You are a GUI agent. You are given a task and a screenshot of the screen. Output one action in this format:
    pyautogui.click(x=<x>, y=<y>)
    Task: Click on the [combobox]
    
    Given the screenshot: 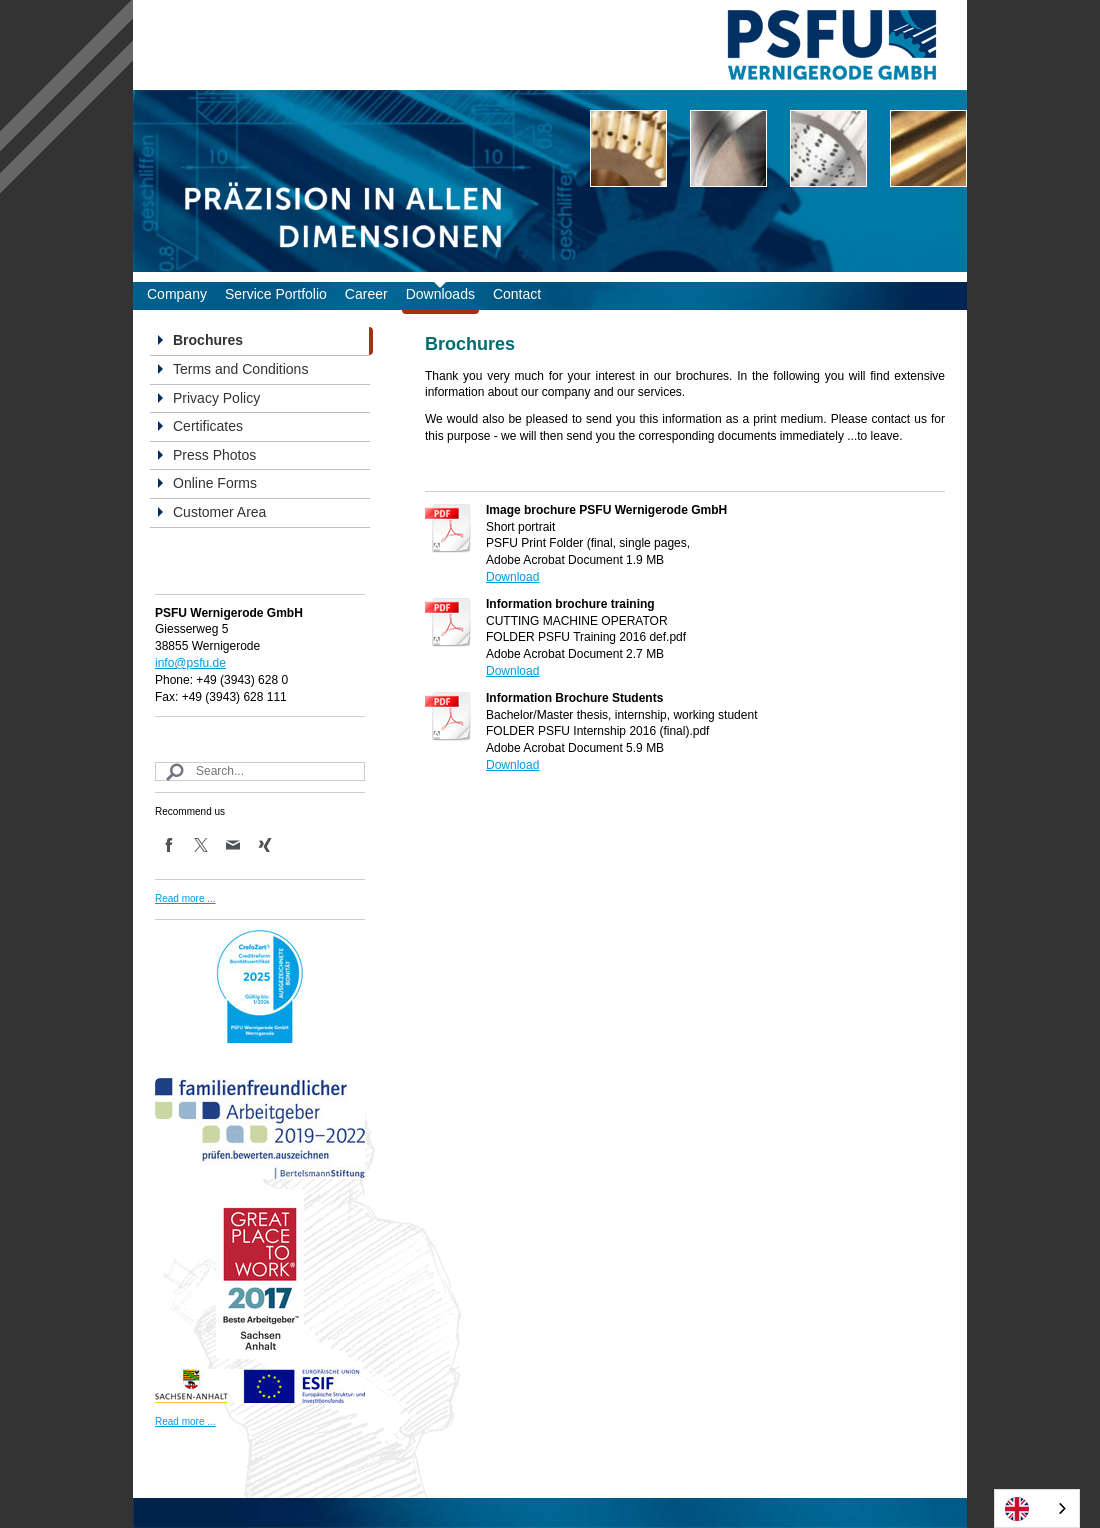 What is the action you would take?
    pyautogui.click(x=1037, y=1508)
    